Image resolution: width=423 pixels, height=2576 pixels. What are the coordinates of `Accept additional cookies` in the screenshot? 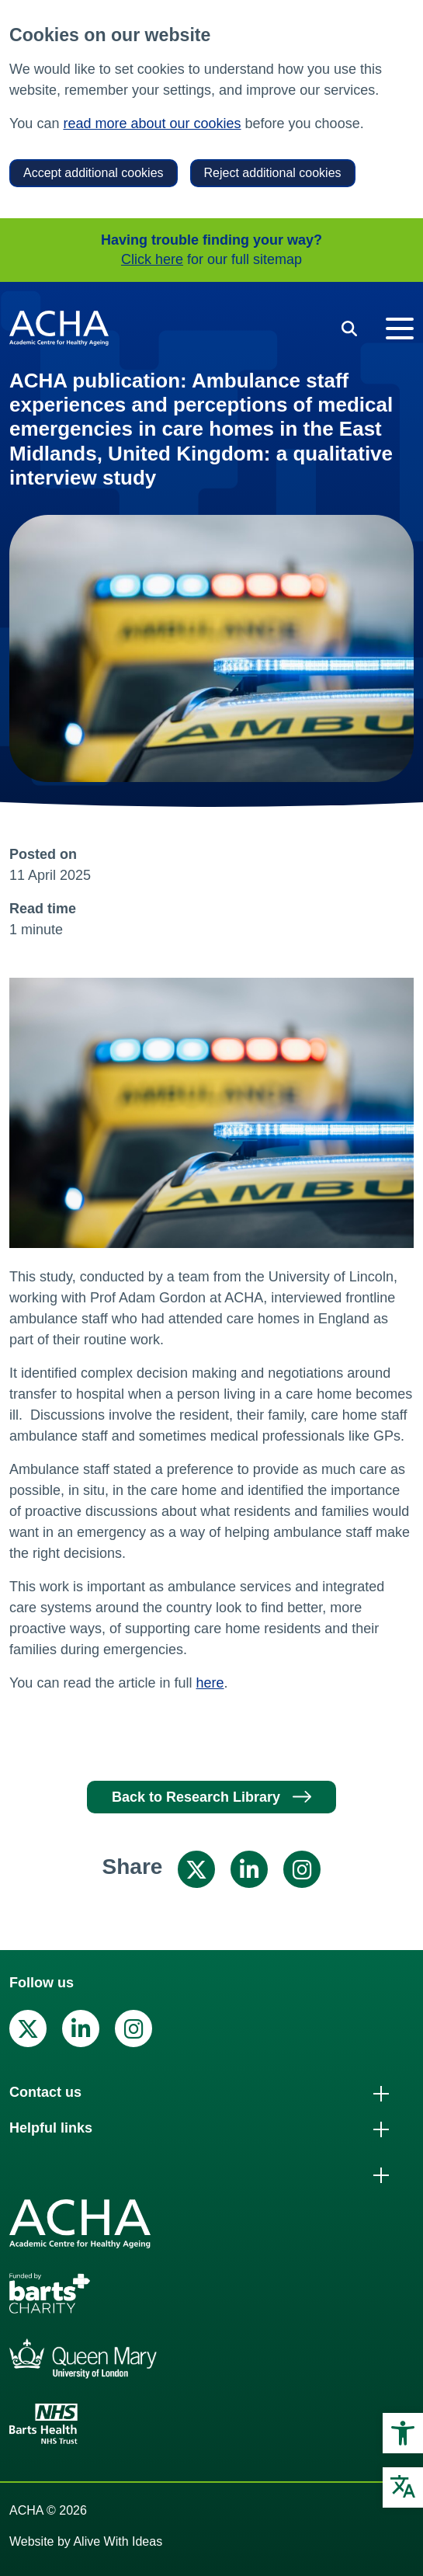 It's located at (93, 172).